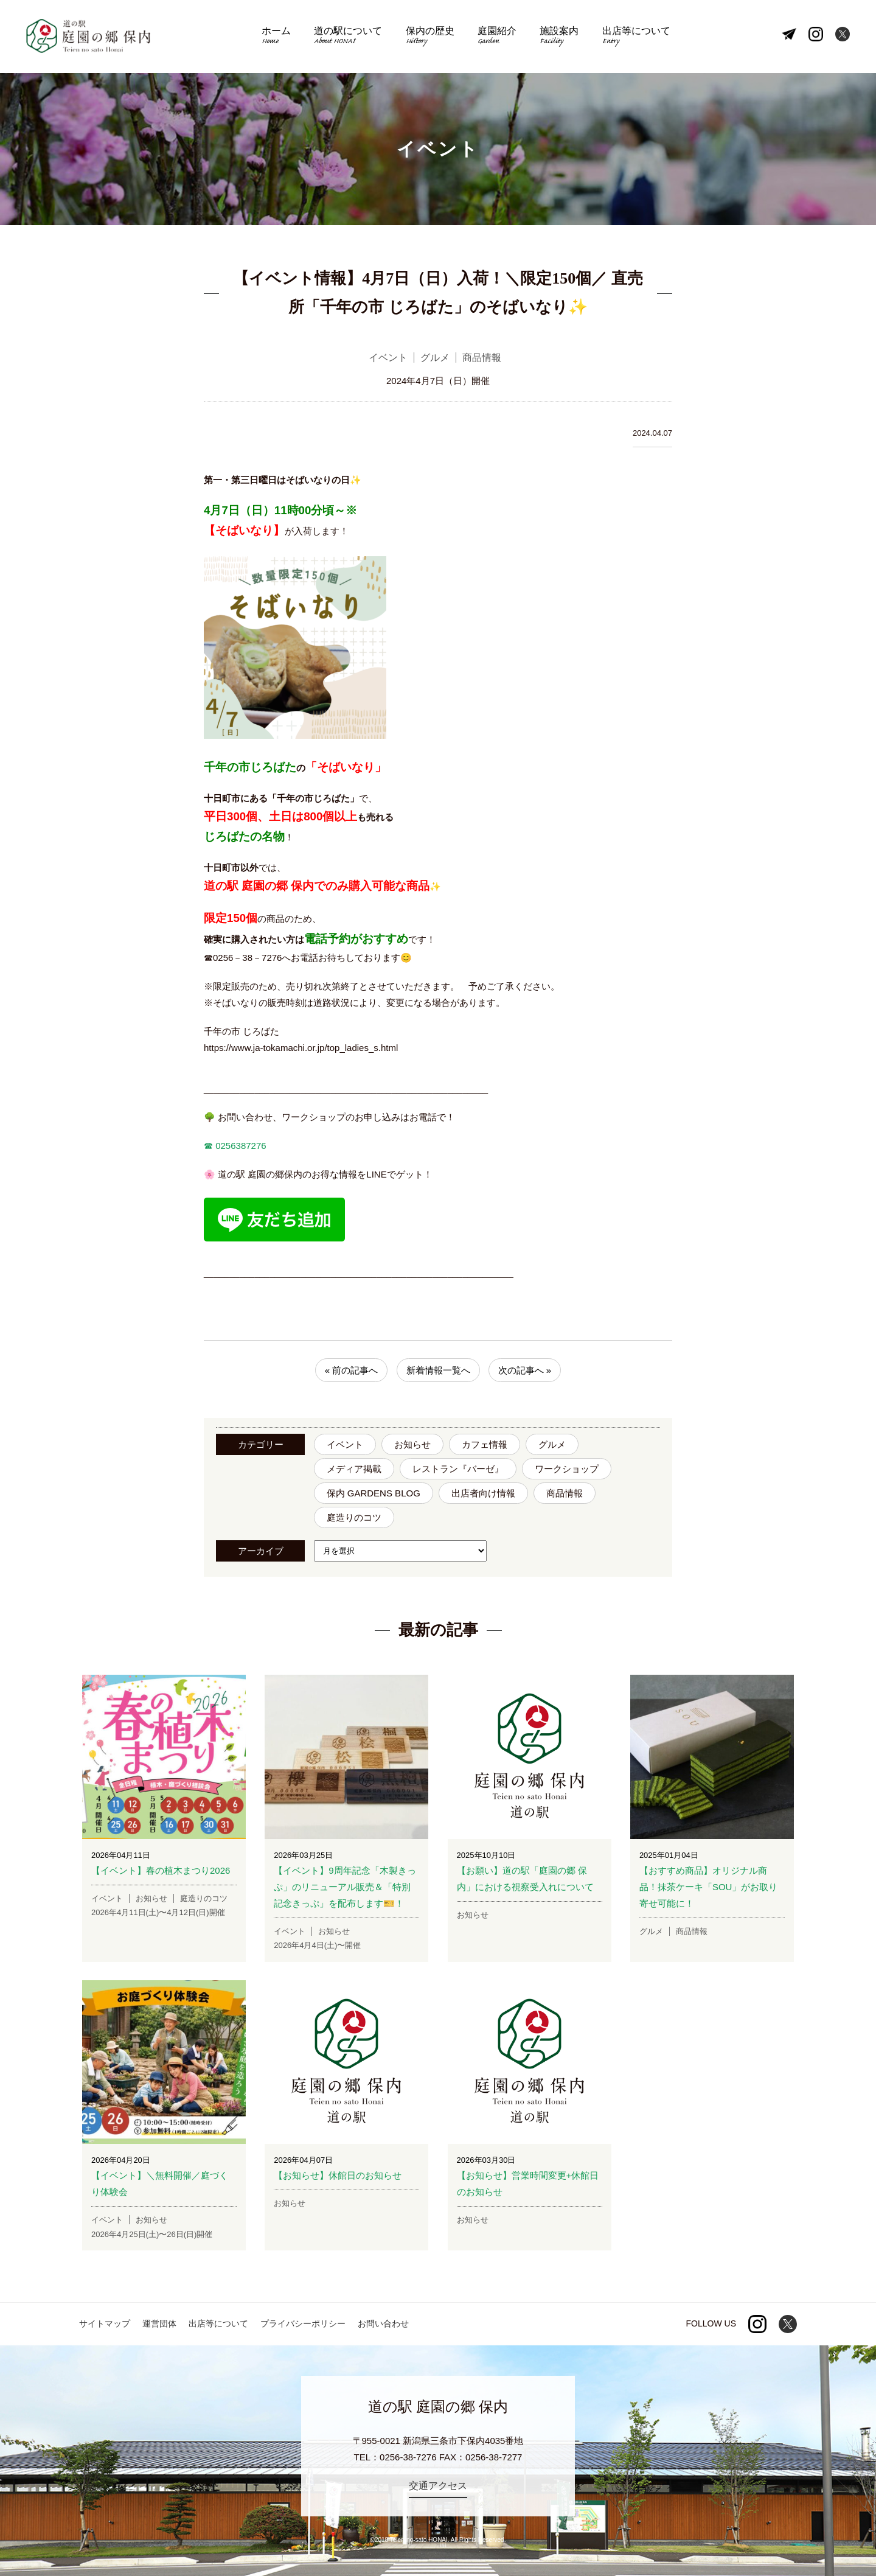 The width and height of the screenshot is (876, 2576). Describe the element at coordinates (438, 2485) in the screenshot. I see `交通アクセス` at that location.